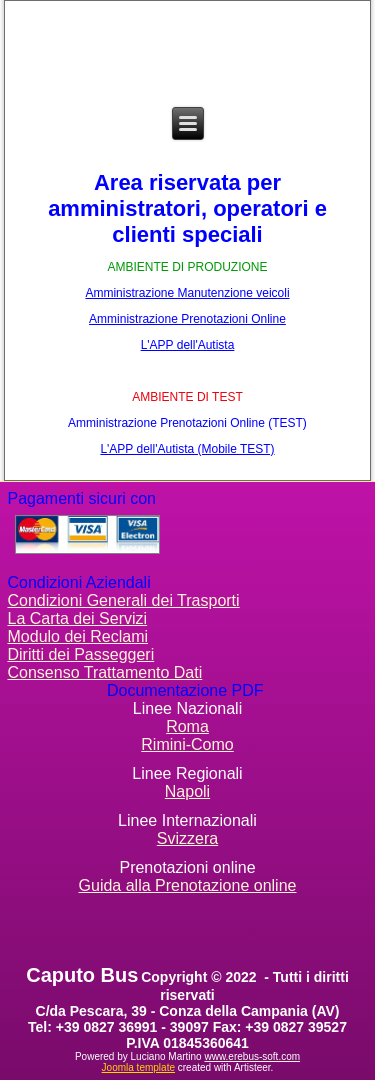  Describe the element at coordinates (138, 1067) in the screenshot. I see `Joomla template` at that location.